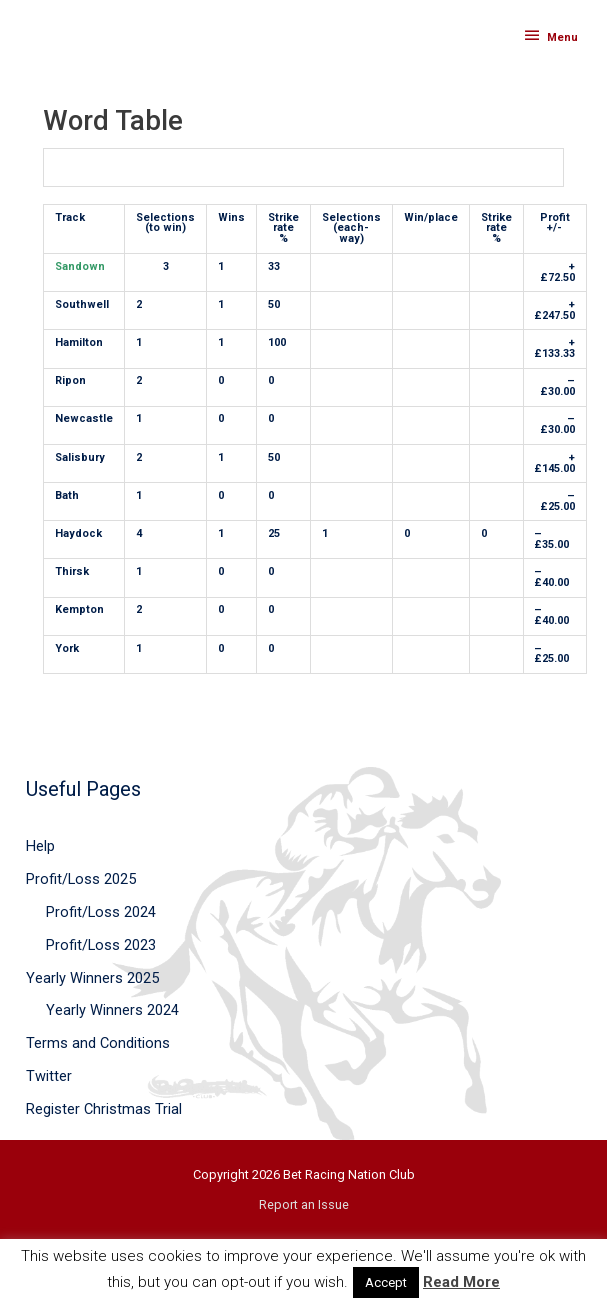 The height and width of the screenshot is (1310, 607). What do you see at coordinates (101, 945) in the screenshot?
I see `Profit/Loss 2023` at bounding box center [101, 945].